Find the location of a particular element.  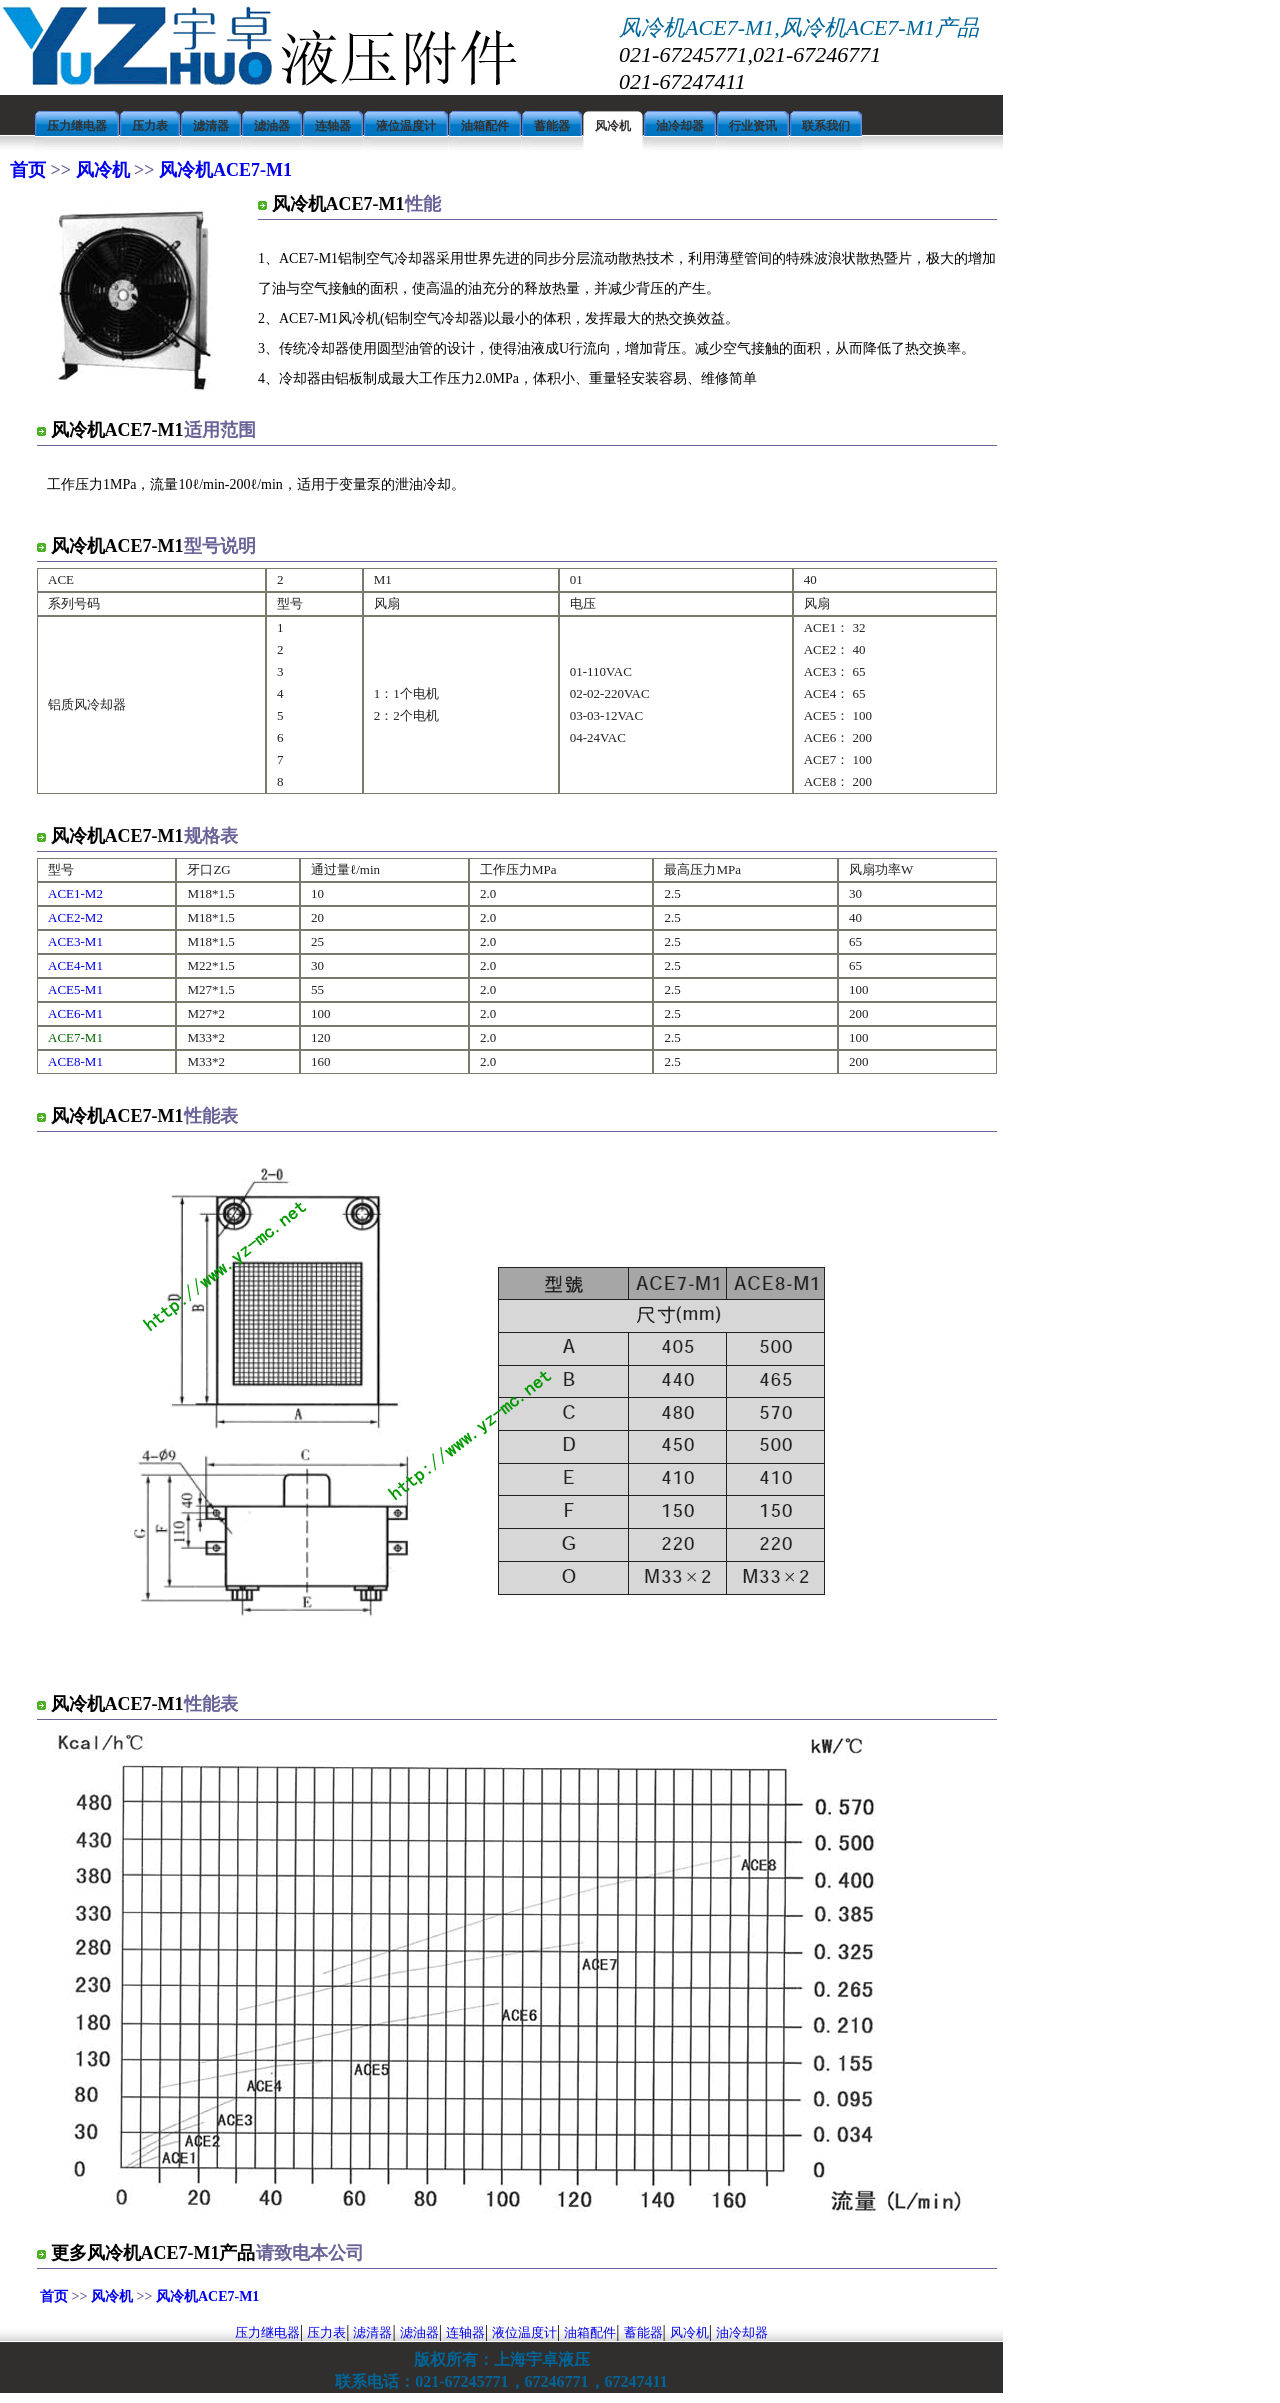

风冷机ACE7-M1,风冷机ACE7-M1产品 is located at coordinates (799, 27).